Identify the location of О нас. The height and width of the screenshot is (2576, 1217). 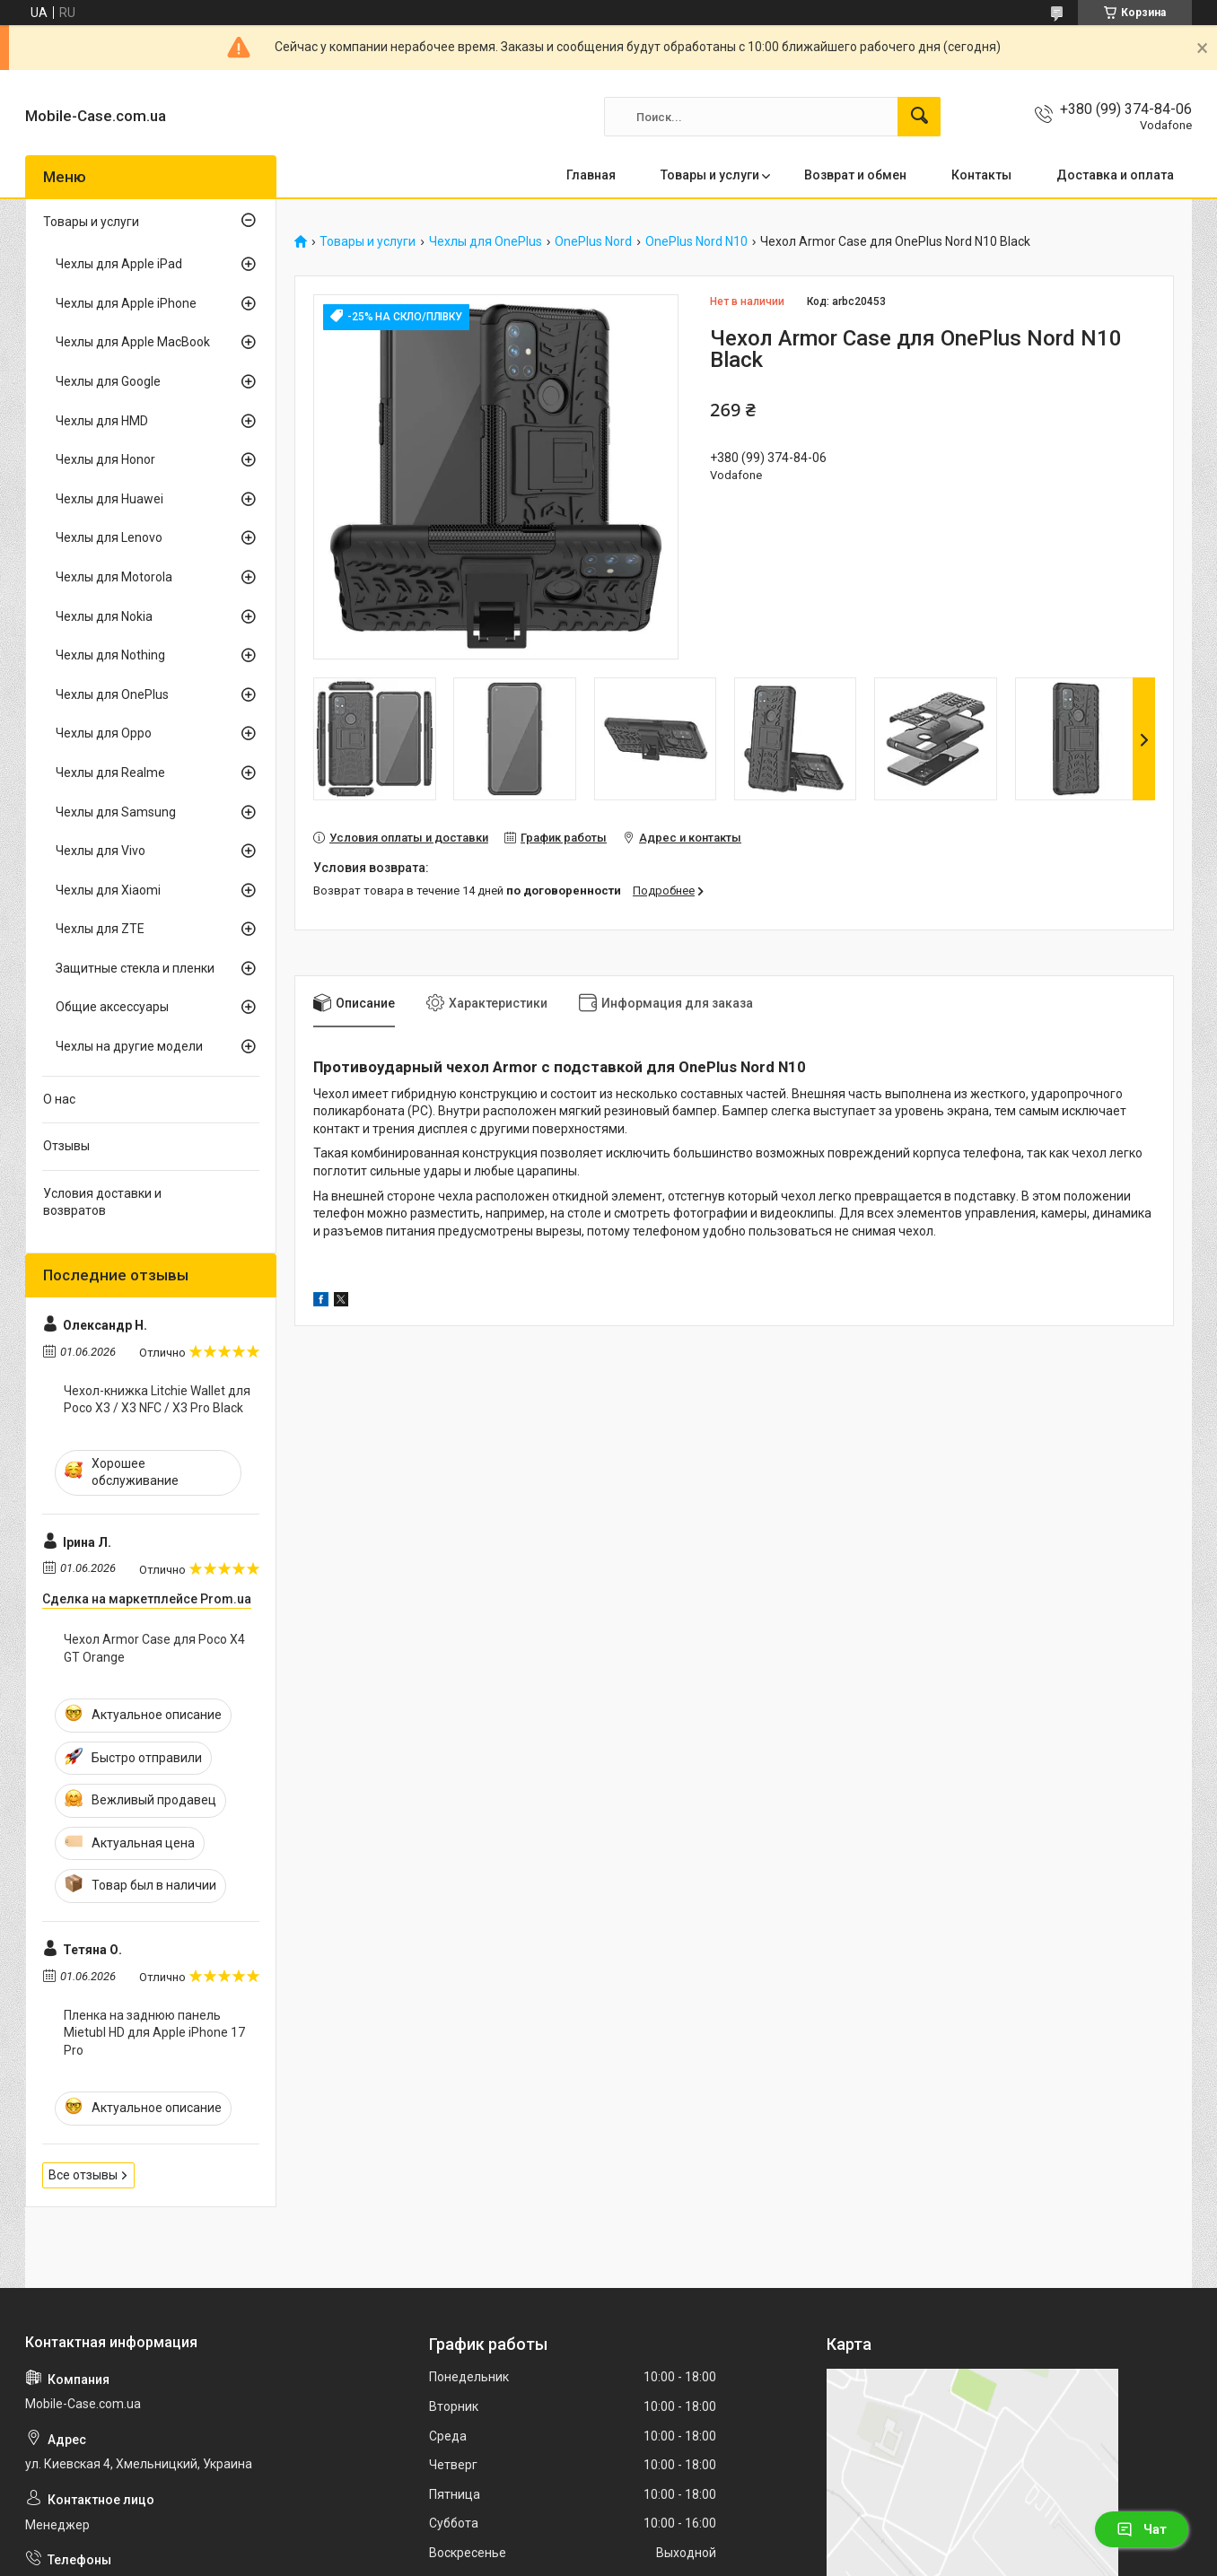
(59, 1099).